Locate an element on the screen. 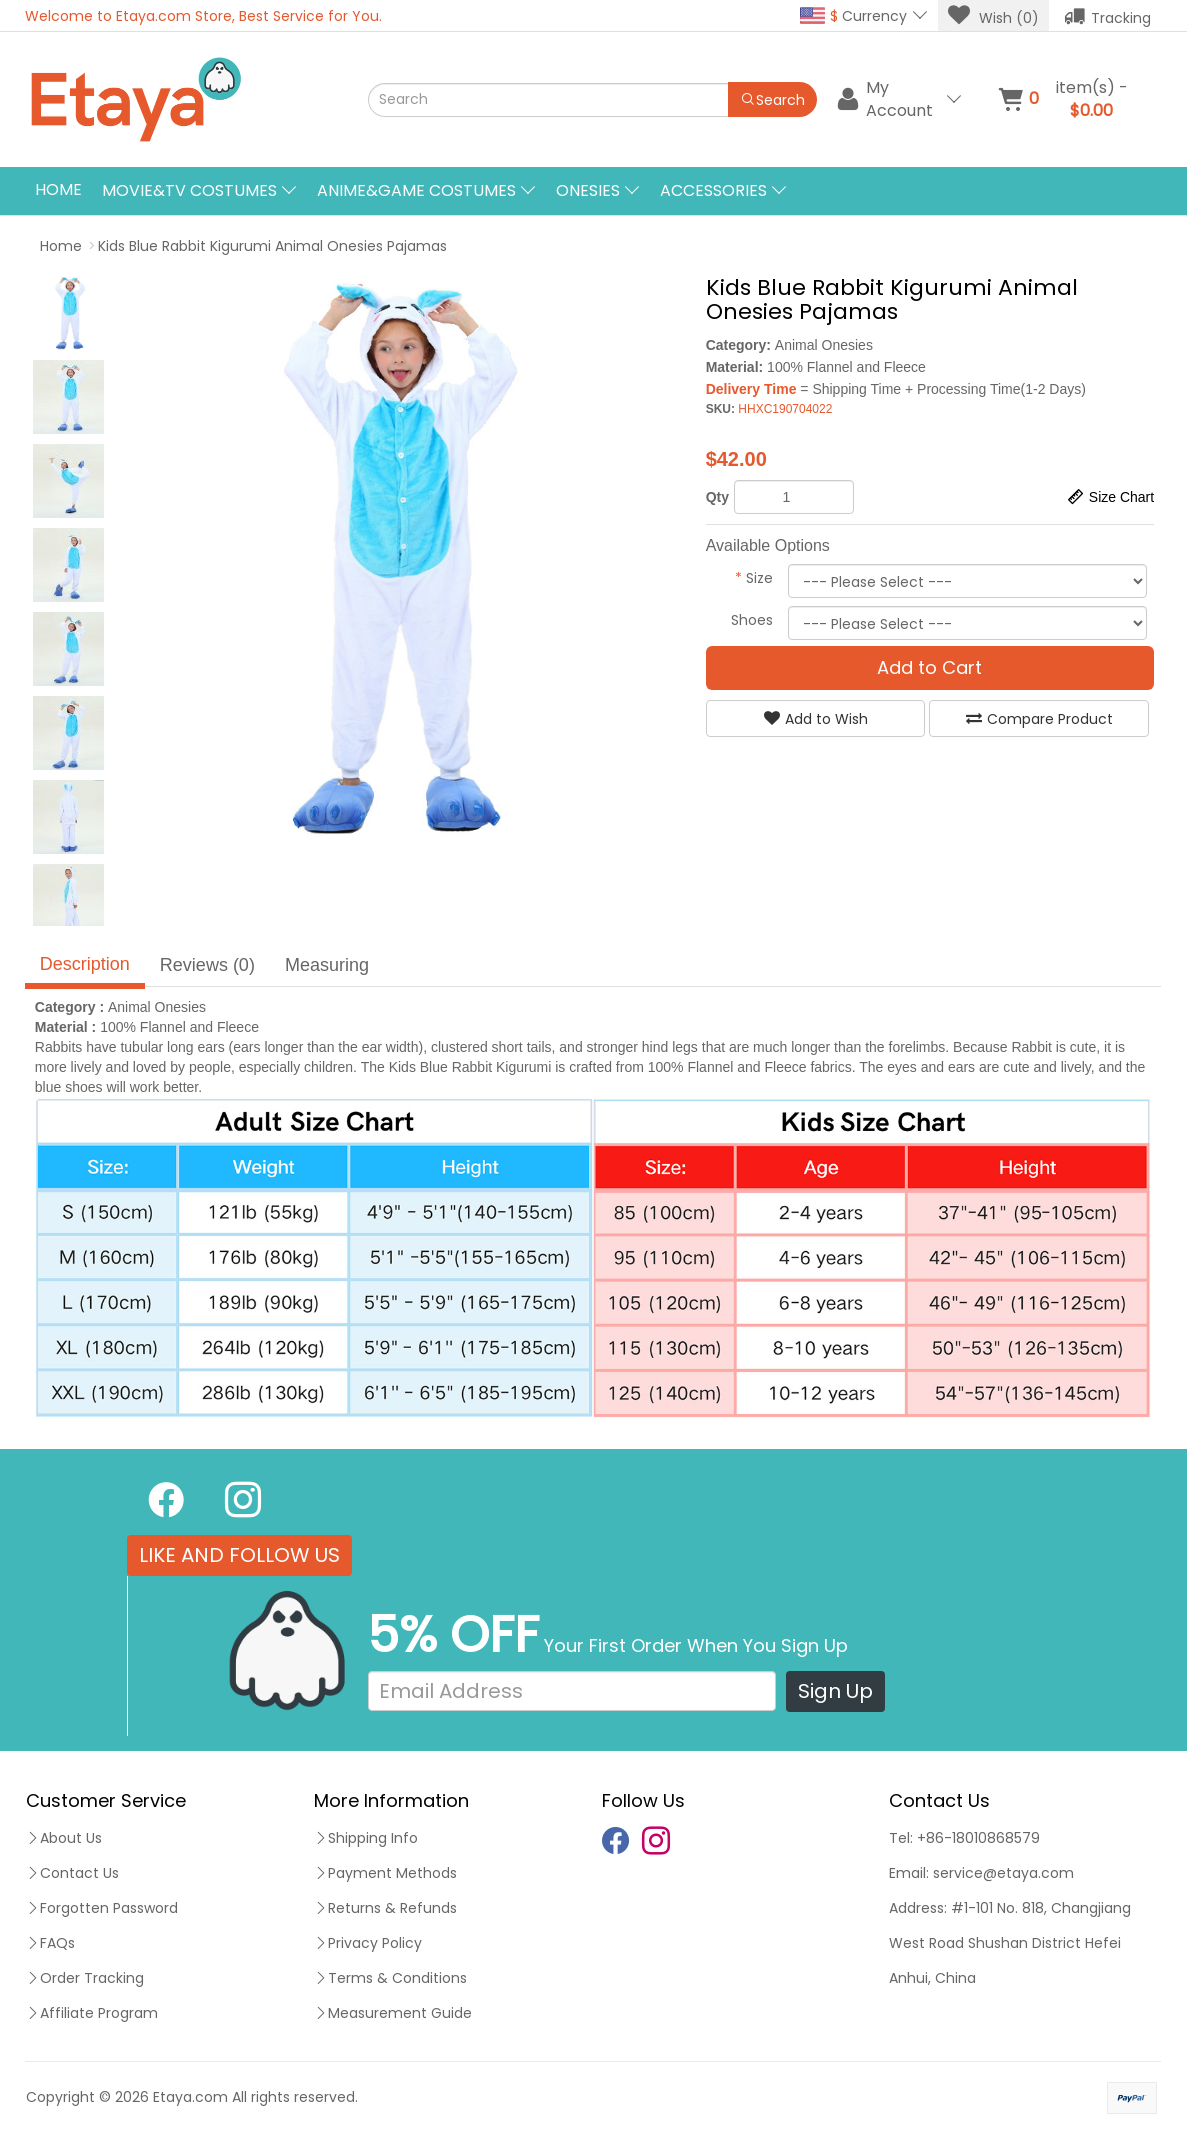 This screenshot has height=2134, width=1187. Sign Up is located at coordinates (835, 1691).